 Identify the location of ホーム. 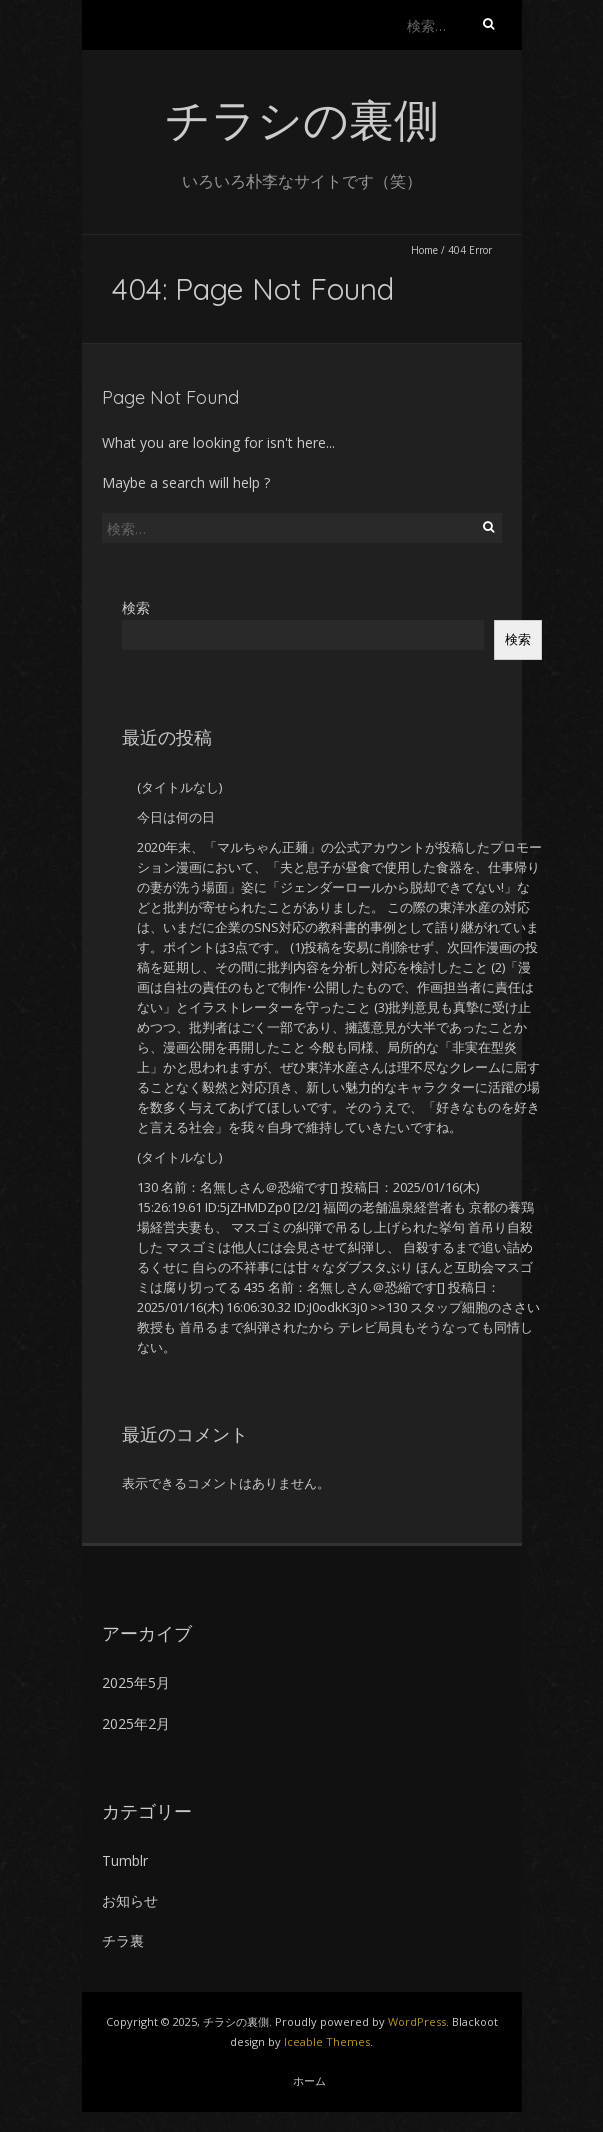
(309, 2080).